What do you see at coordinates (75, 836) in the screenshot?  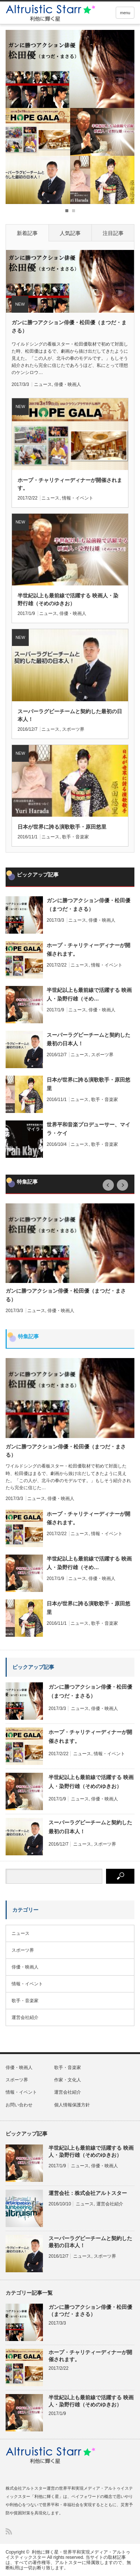 I see `歌手・音楽家` at bounding box center [75, 836].